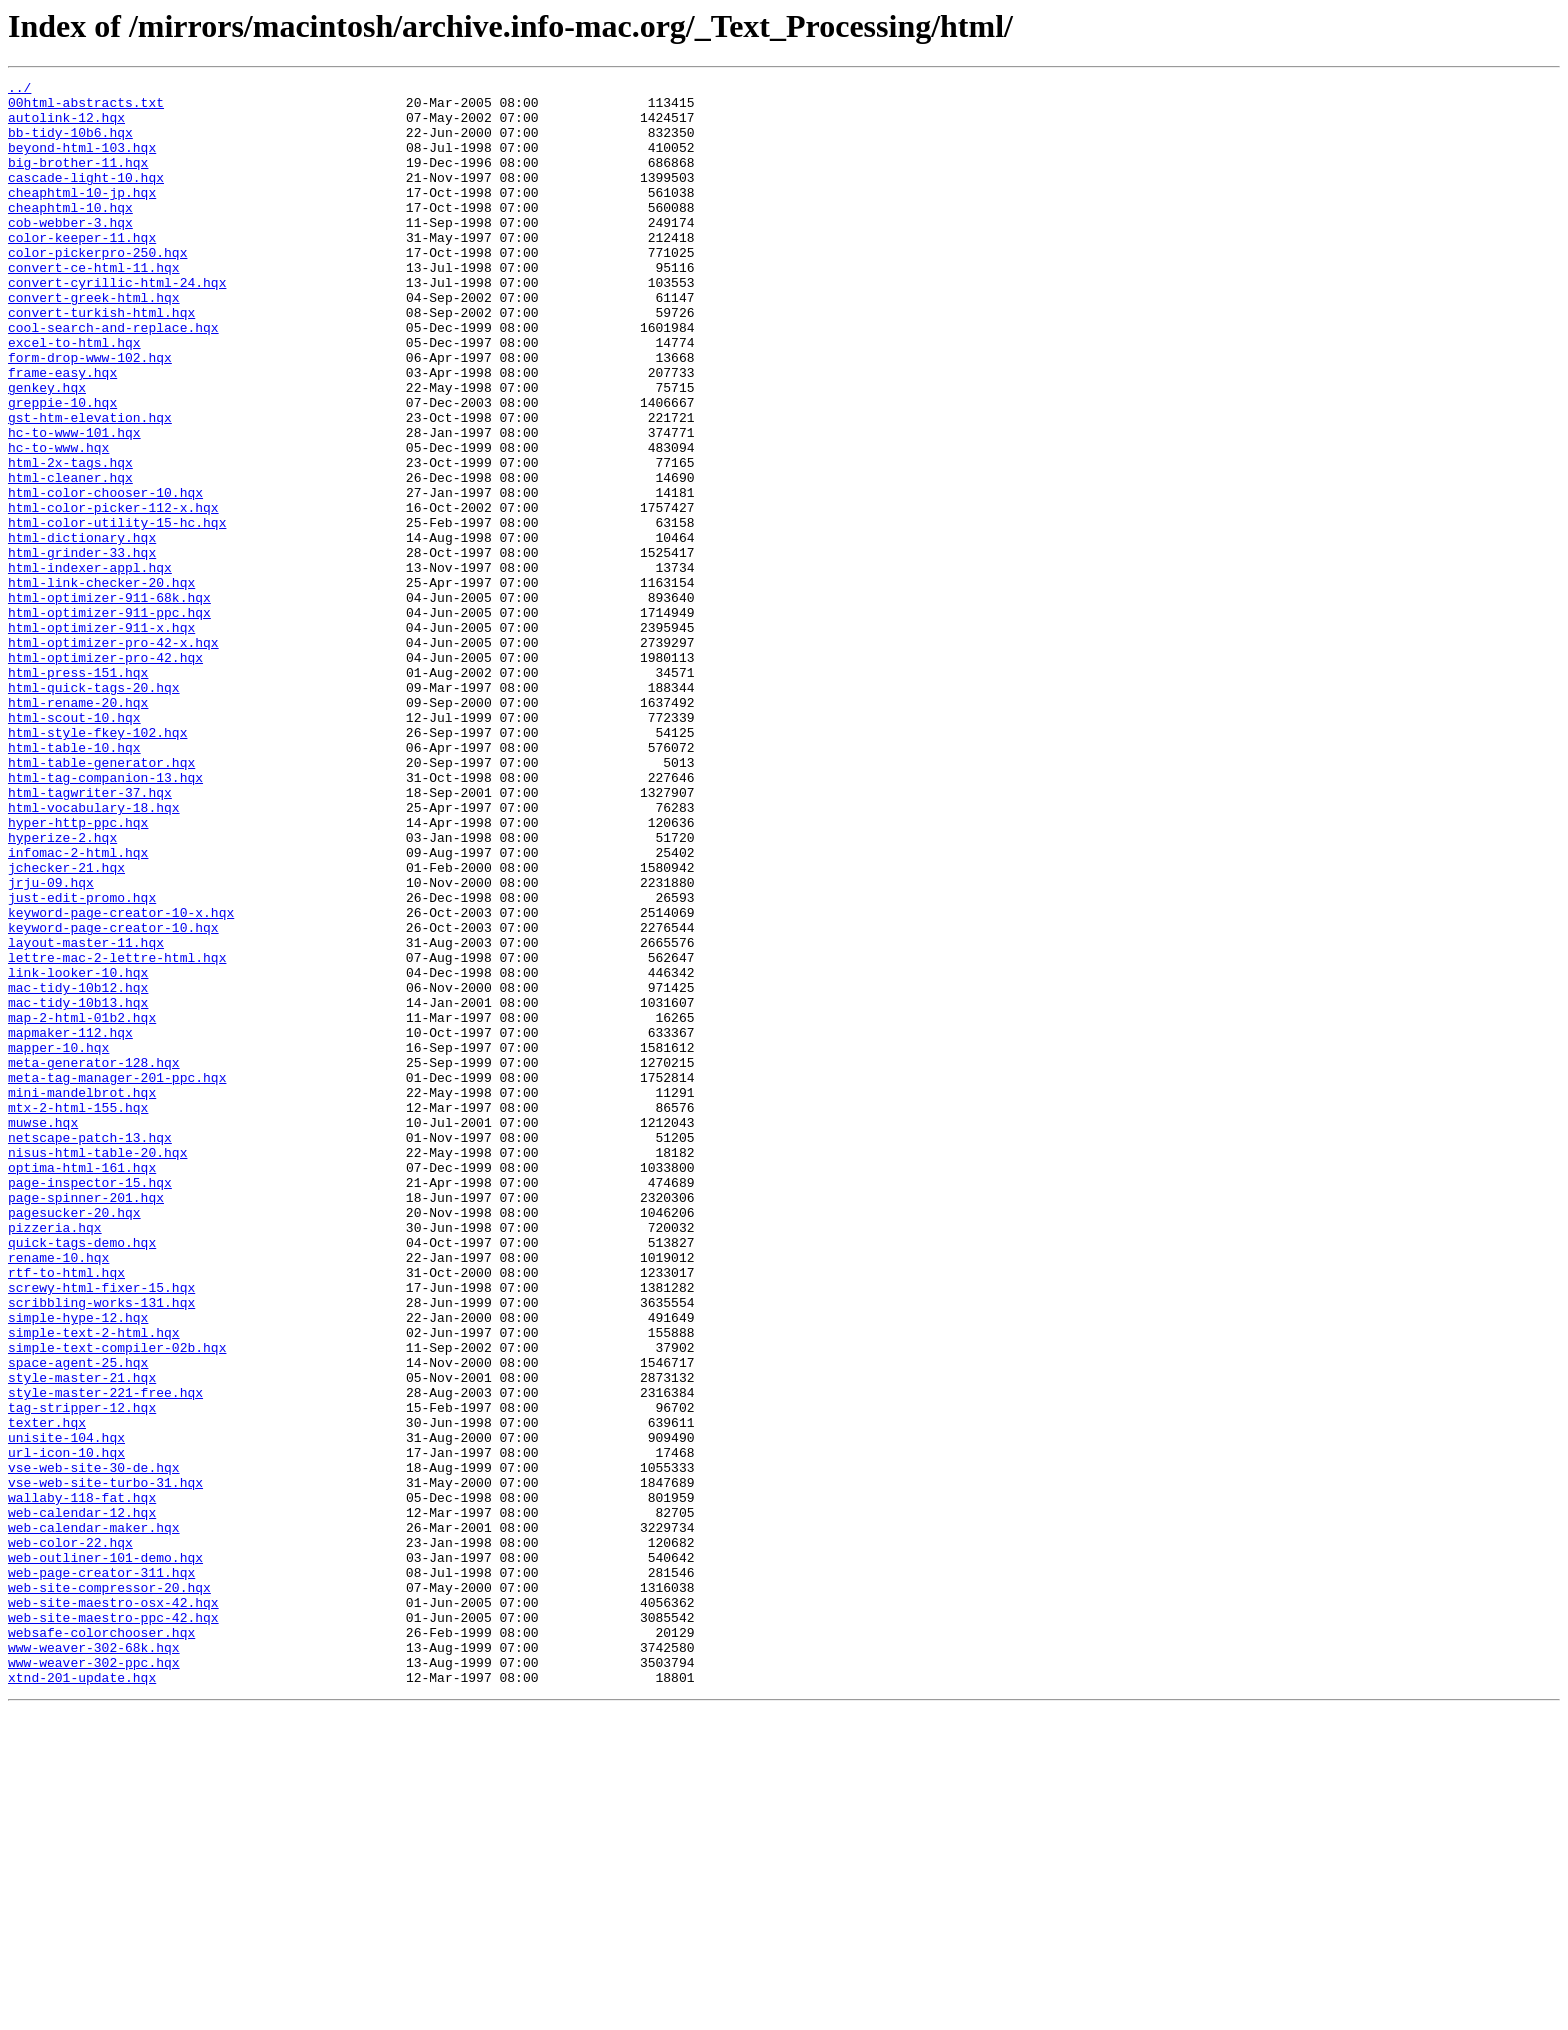 The width and height of the screenshot is (1568, 2030). What do you see at coordinates (105, 918) in the screenshot?
I see `html-tag-companion-13.hqx` at bounding box center [105, 918].